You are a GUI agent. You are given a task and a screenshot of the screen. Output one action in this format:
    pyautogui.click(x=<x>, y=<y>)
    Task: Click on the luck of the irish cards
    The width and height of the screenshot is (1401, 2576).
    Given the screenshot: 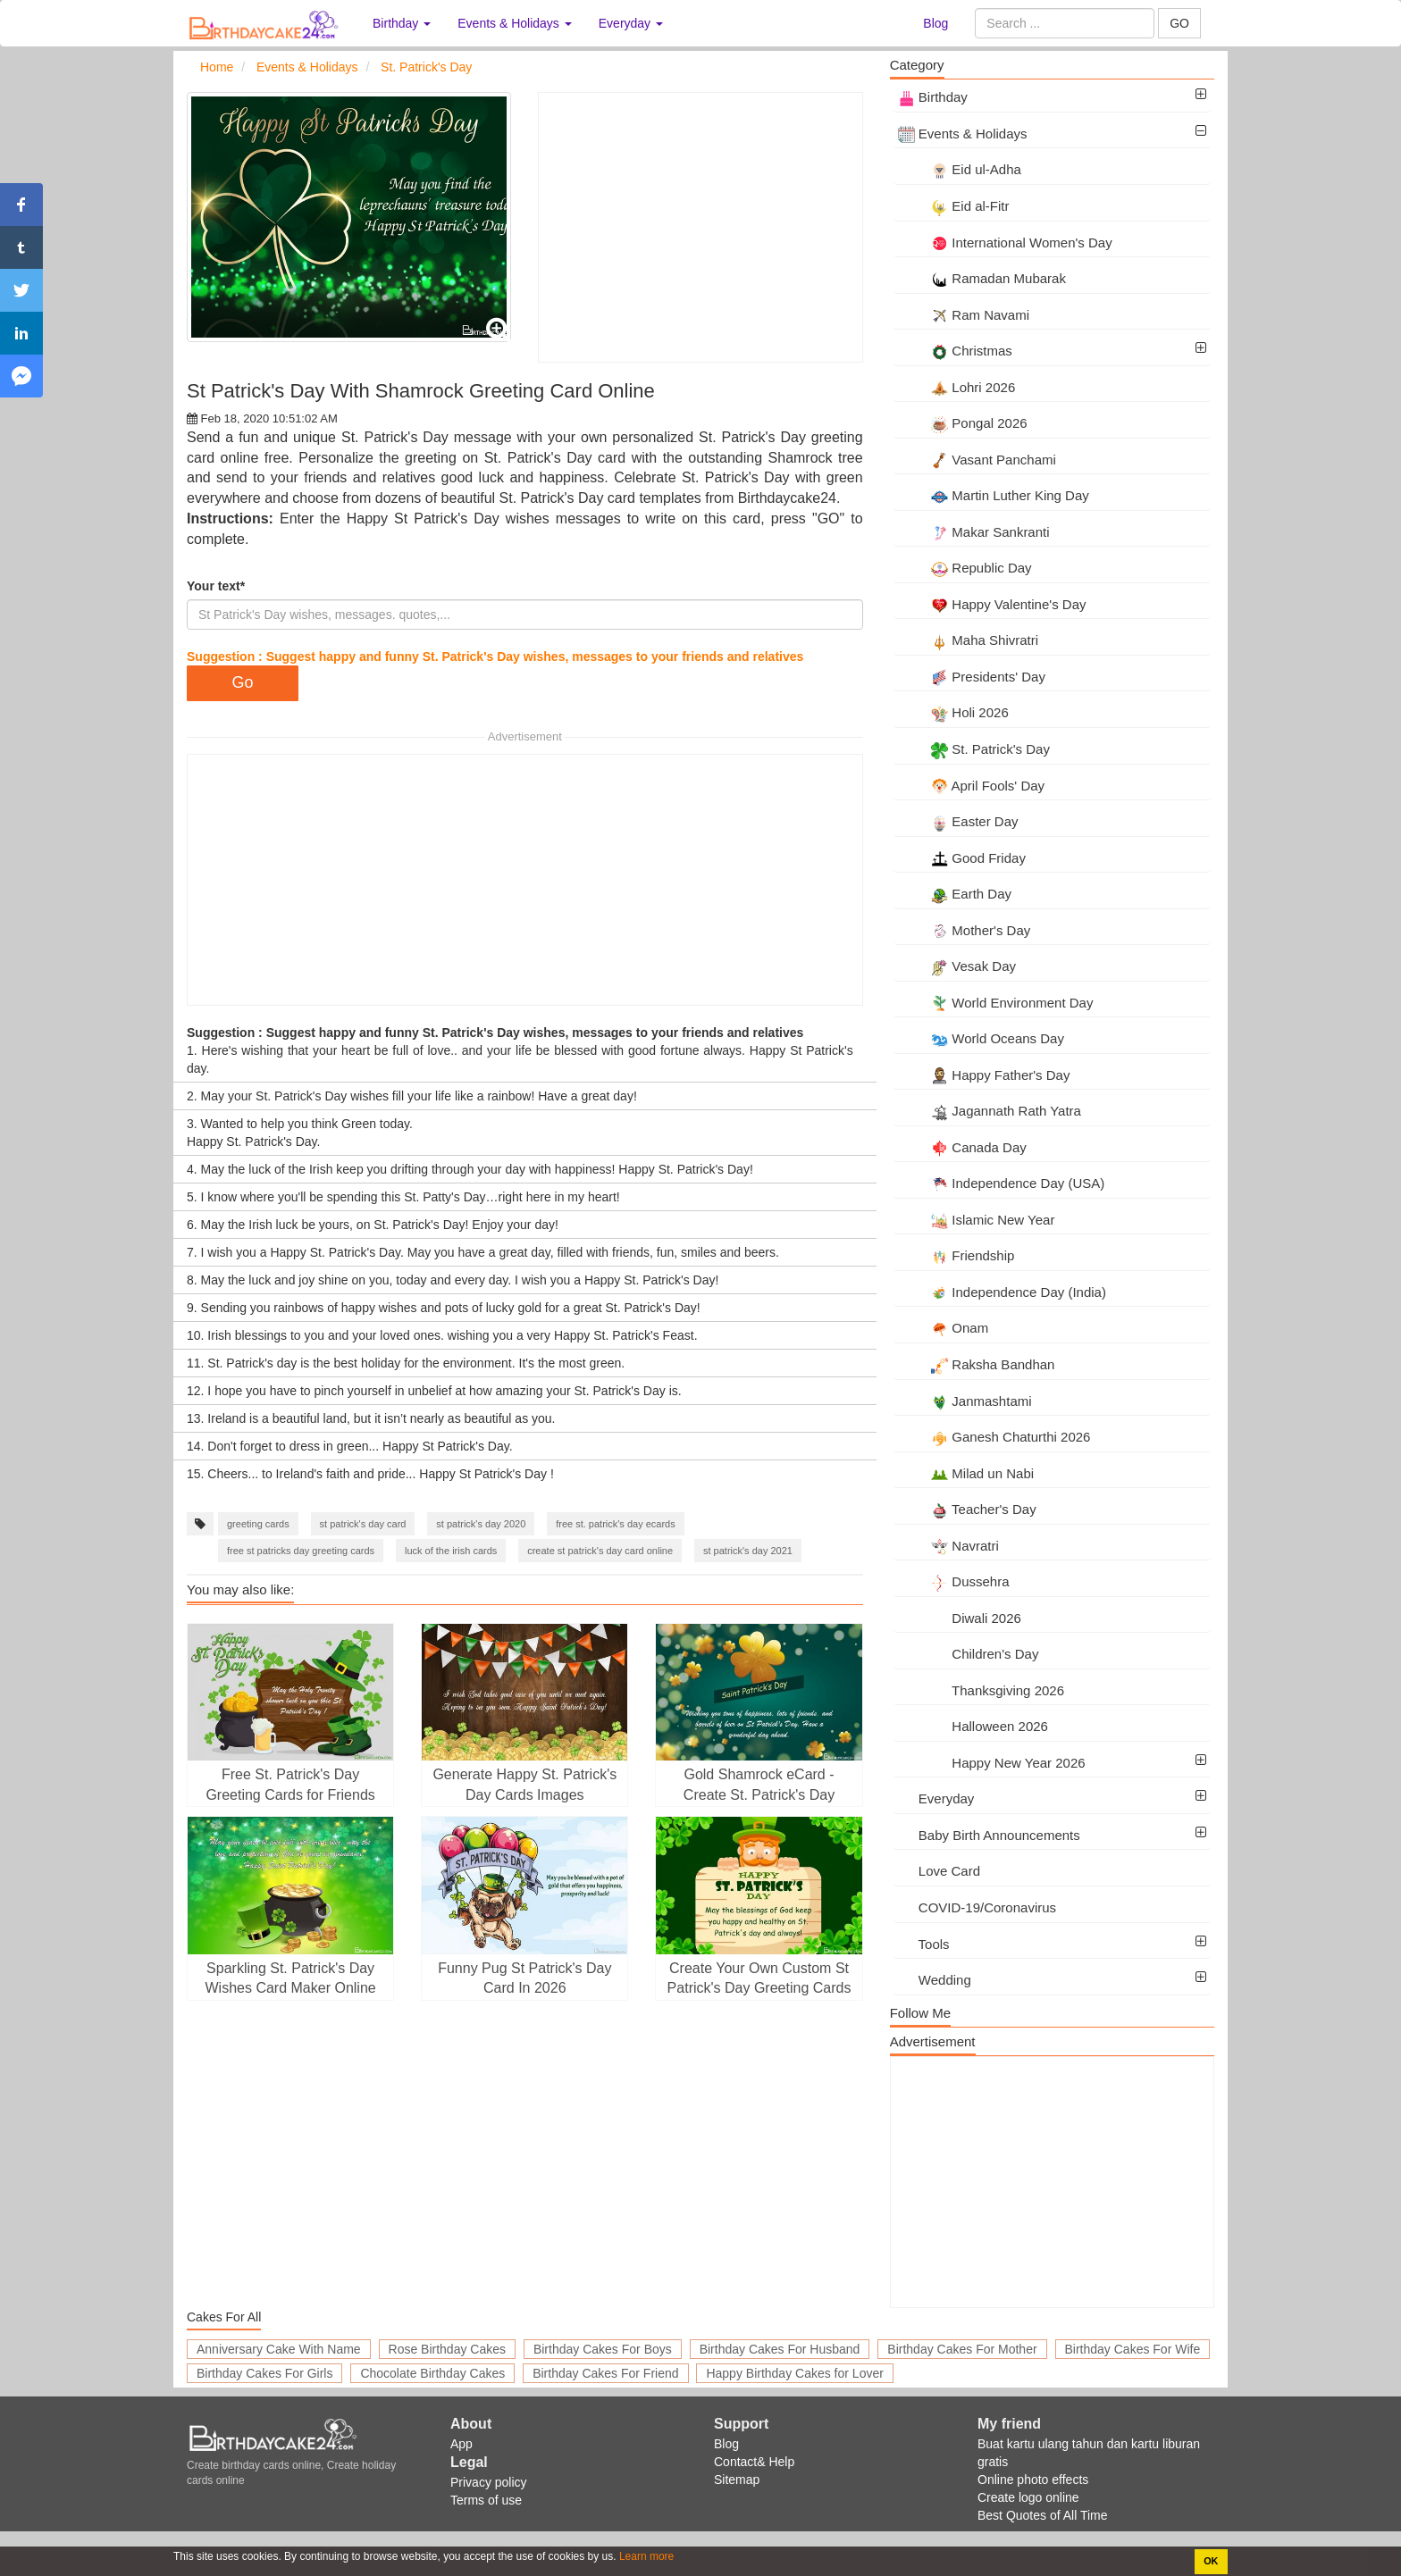 What is the action you would take?
    pyautogui.click(x=451, y=1550)
    